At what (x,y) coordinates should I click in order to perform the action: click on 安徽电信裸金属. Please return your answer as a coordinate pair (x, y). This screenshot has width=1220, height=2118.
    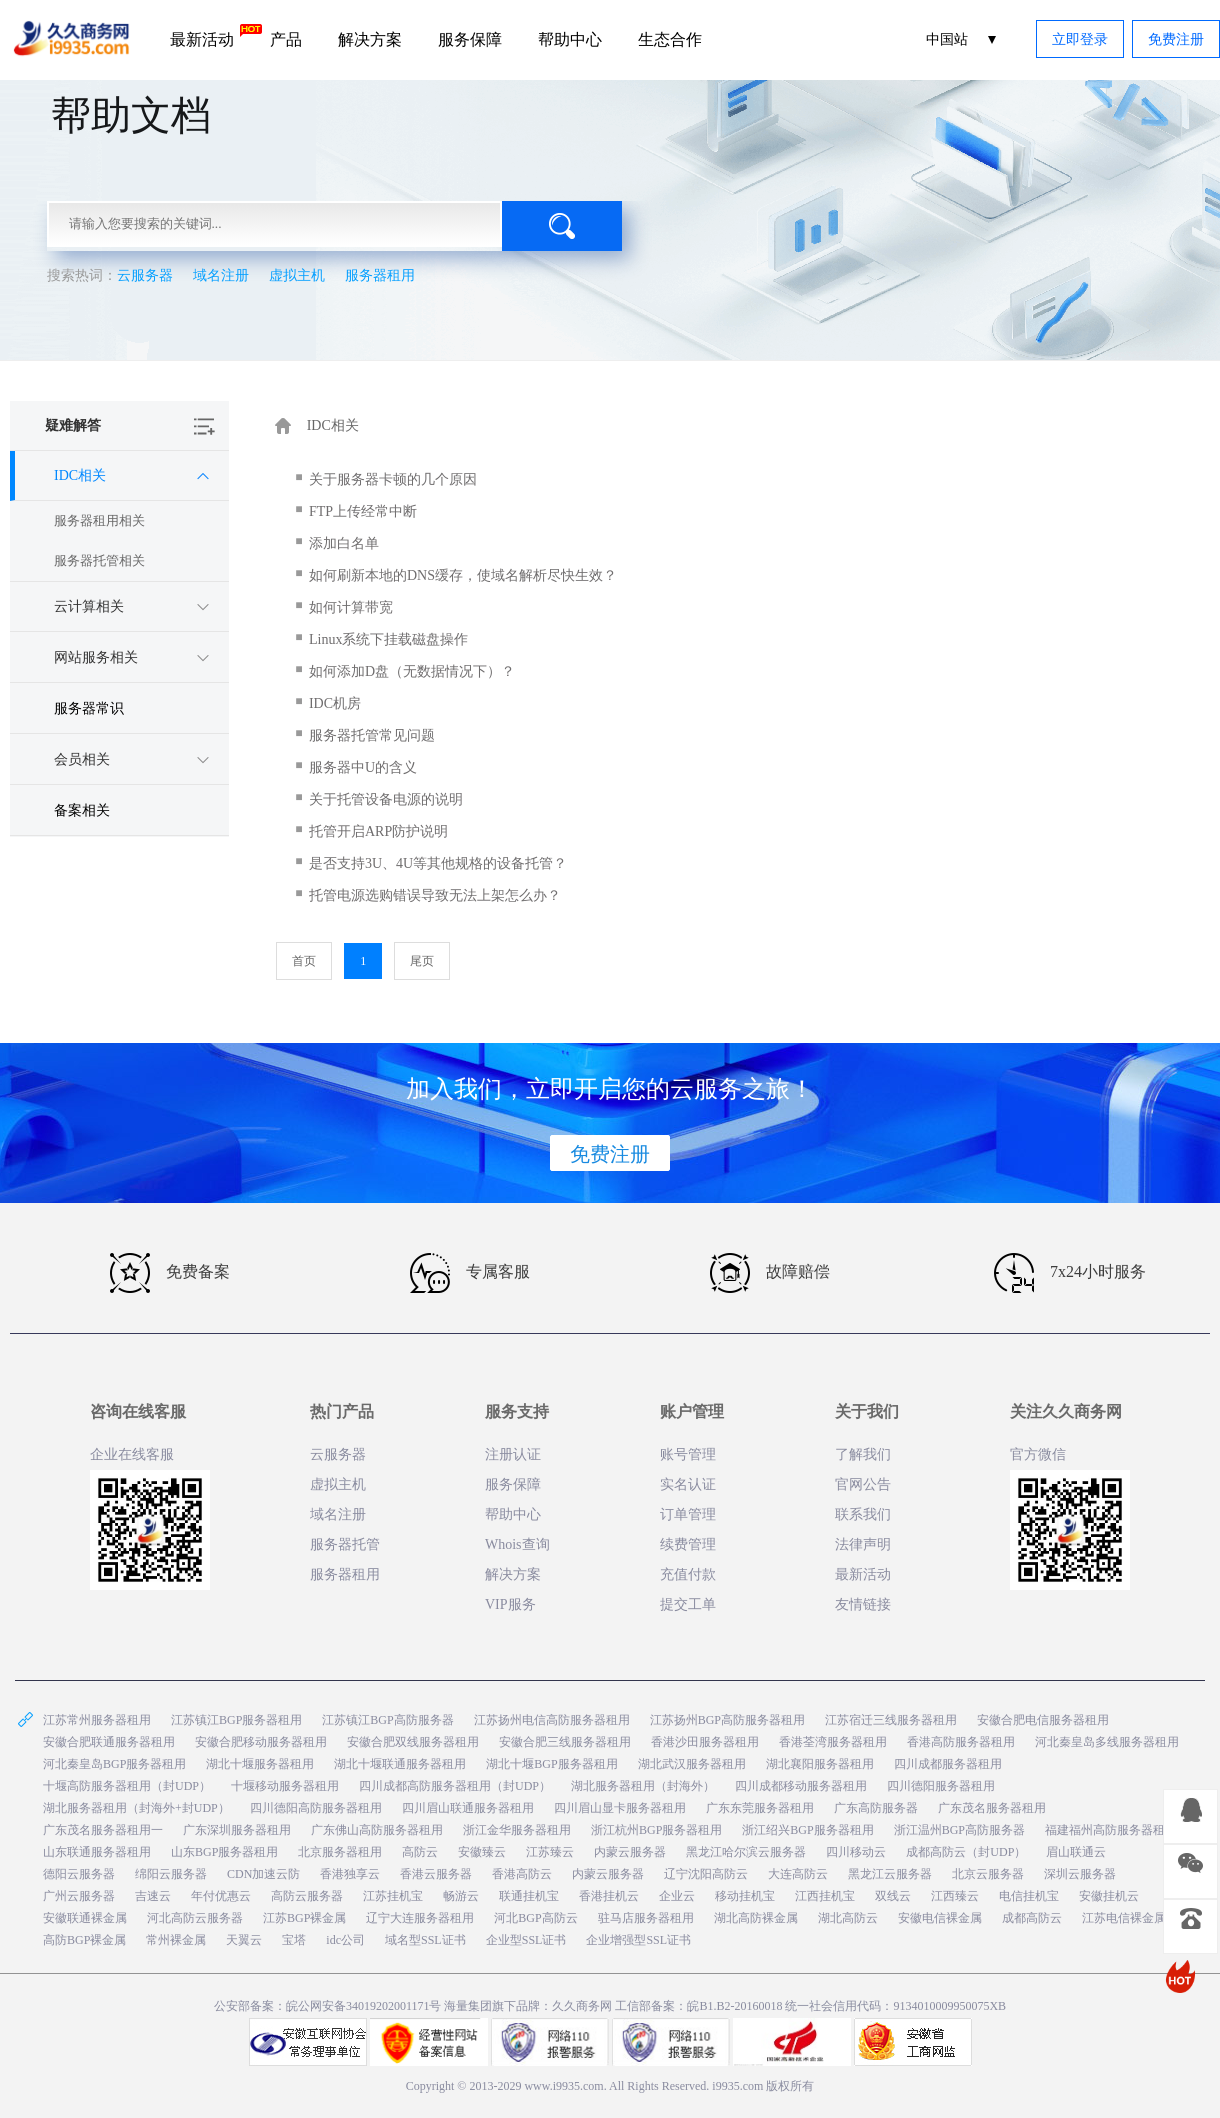
    Looking at the image, I should click on (940, 1918).